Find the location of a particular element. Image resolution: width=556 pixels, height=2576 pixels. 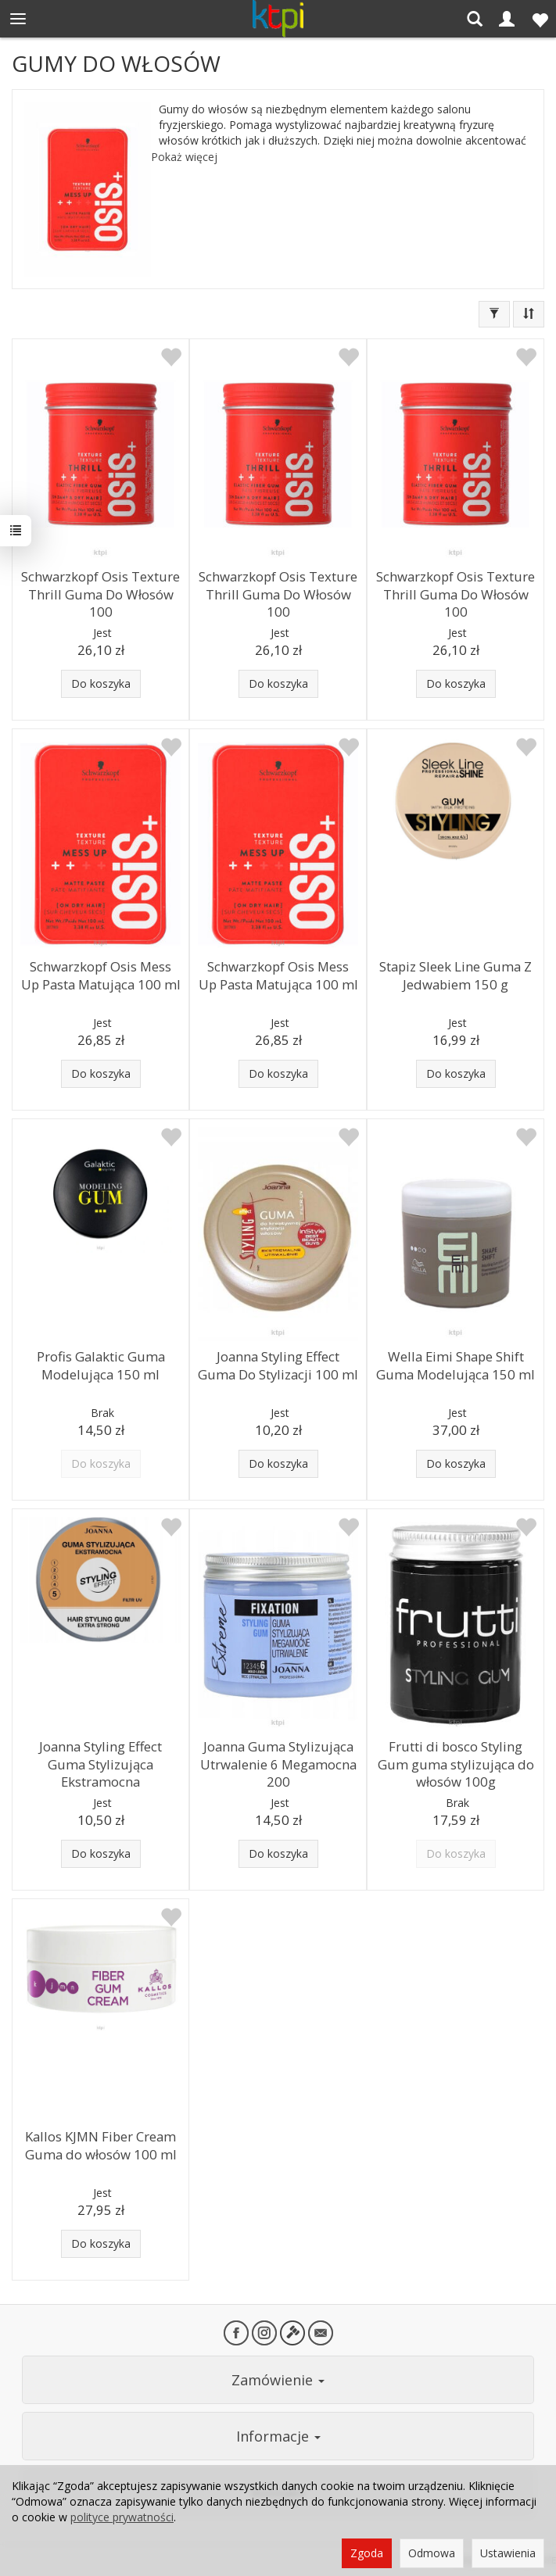

Kallos KJMN Fiber Cream Guma do włosów 100 ml is located at coordinates (101, 2145).